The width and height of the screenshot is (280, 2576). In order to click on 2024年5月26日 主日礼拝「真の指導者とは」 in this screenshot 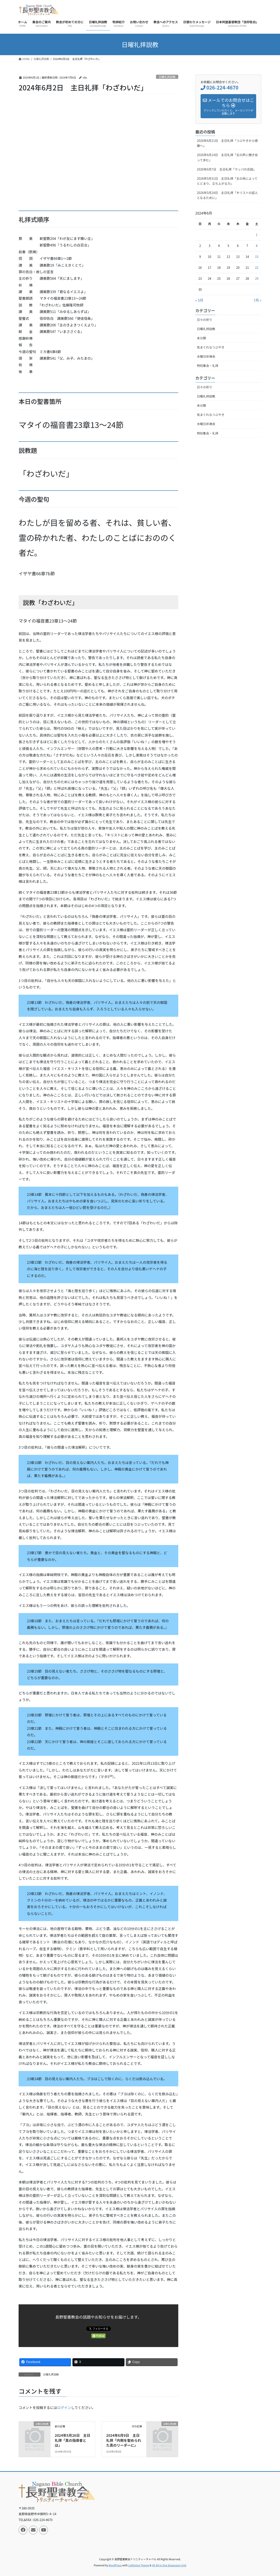, I will do `click(72, 2440)`.